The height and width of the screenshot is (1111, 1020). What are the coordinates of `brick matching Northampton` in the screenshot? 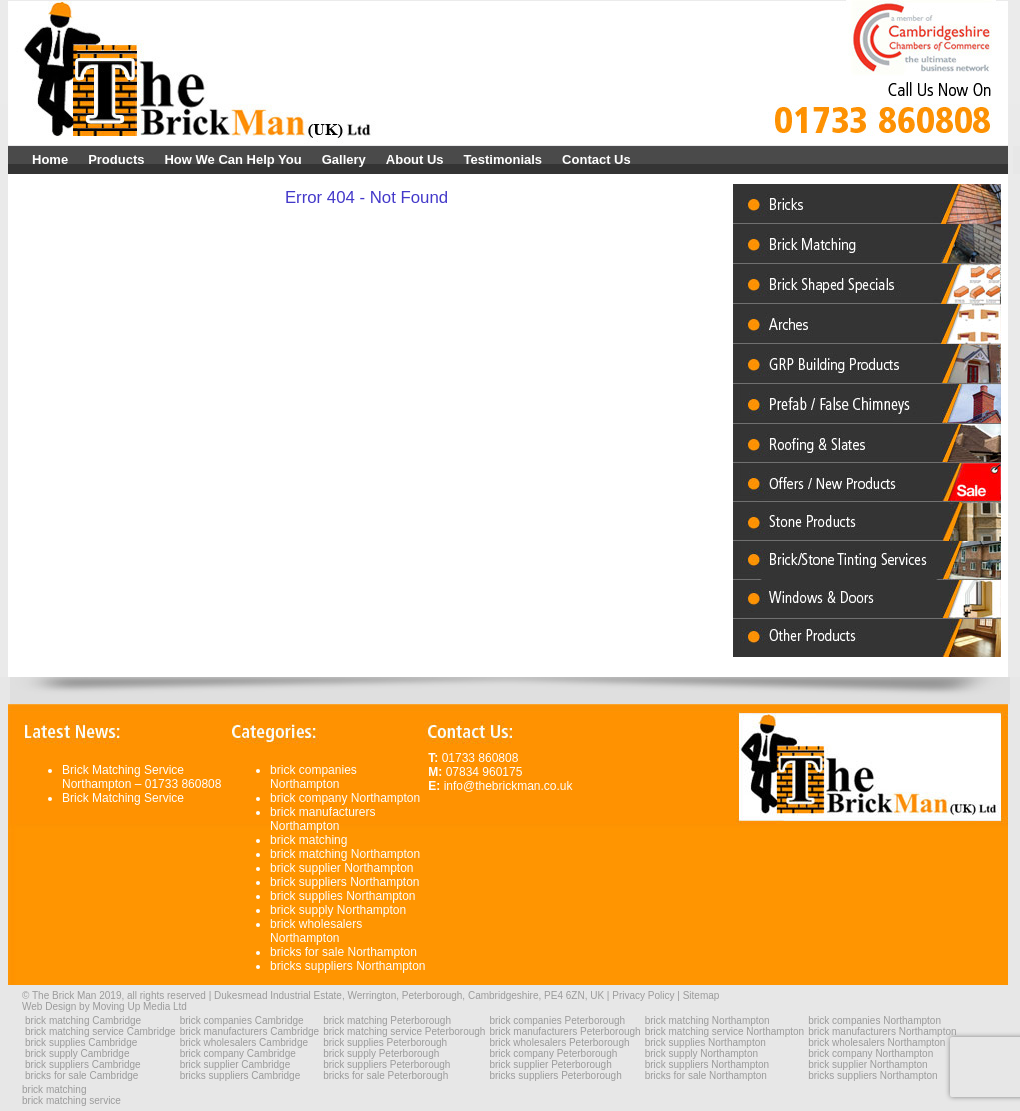 It's located at (345, 854).